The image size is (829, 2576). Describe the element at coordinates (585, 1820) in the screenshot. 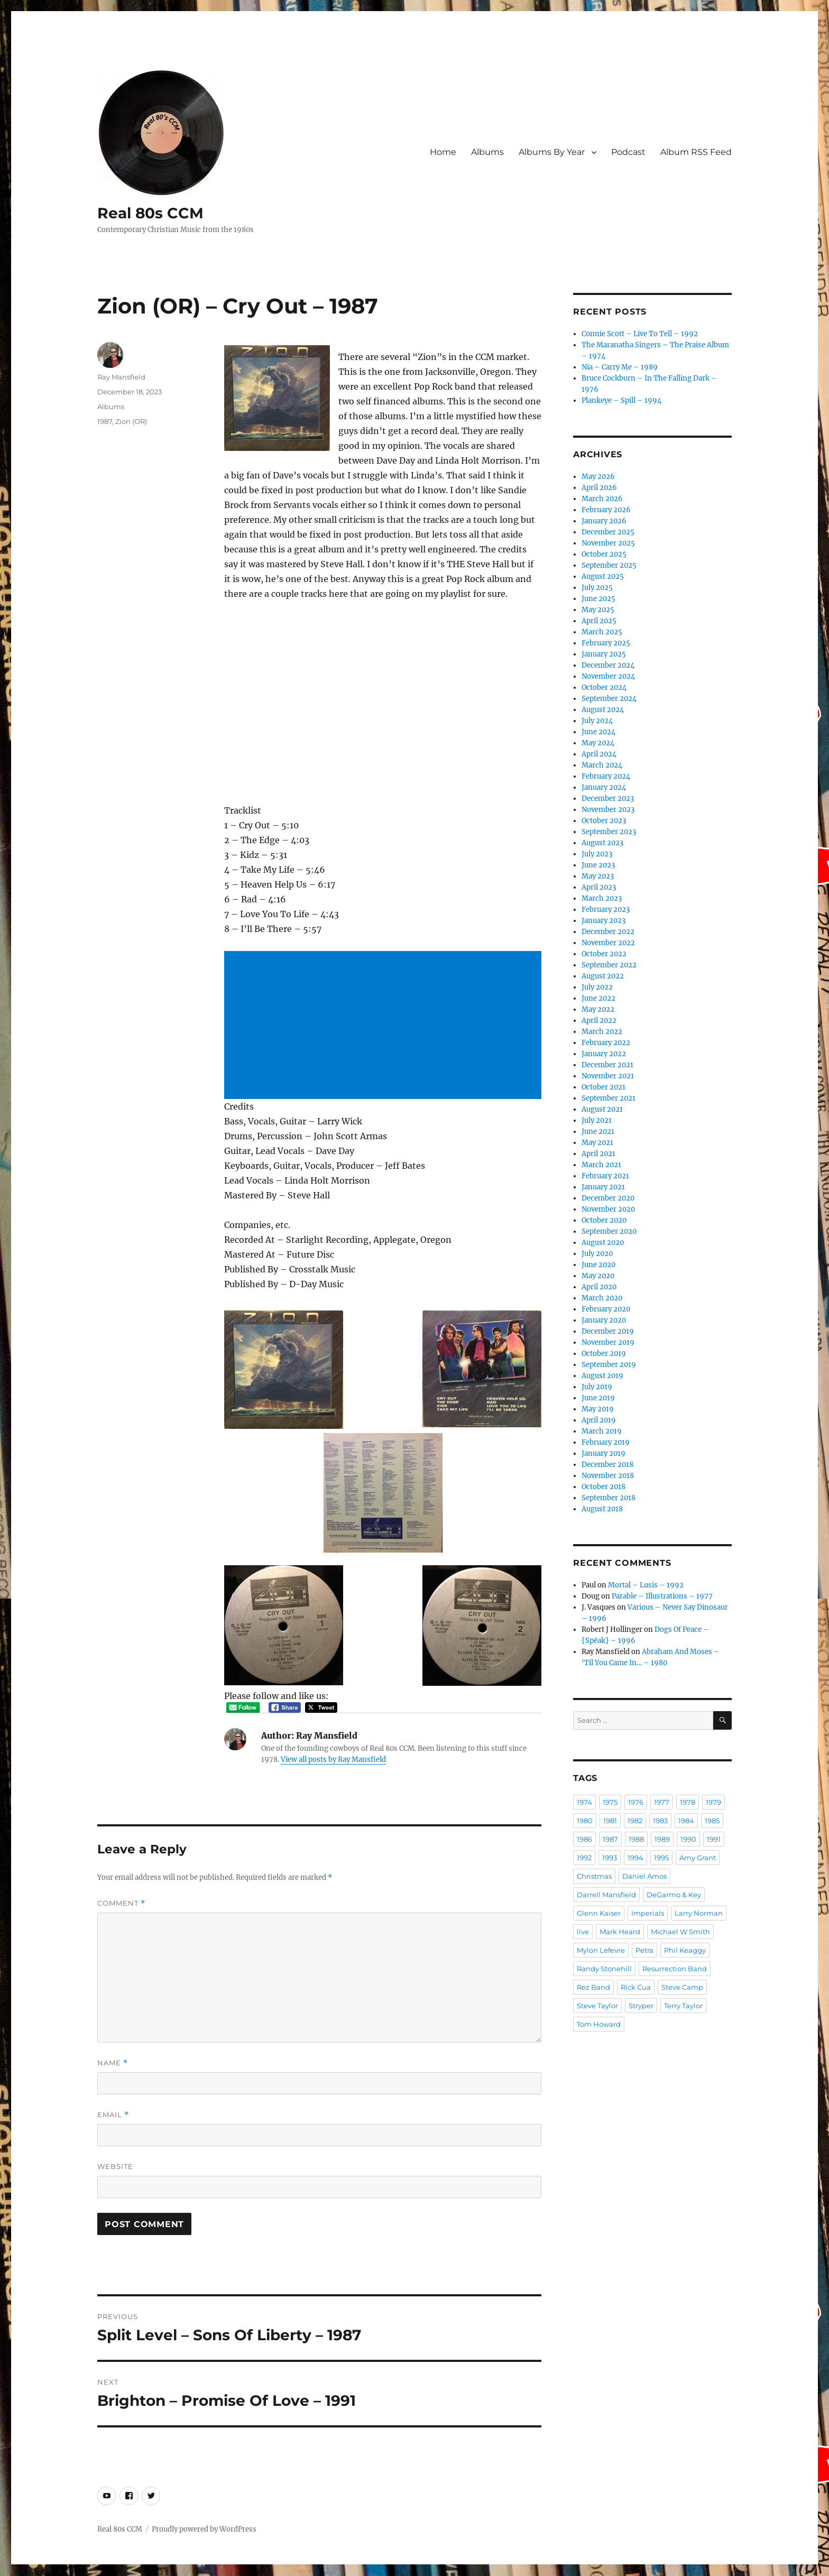

I see `1980` at that location.